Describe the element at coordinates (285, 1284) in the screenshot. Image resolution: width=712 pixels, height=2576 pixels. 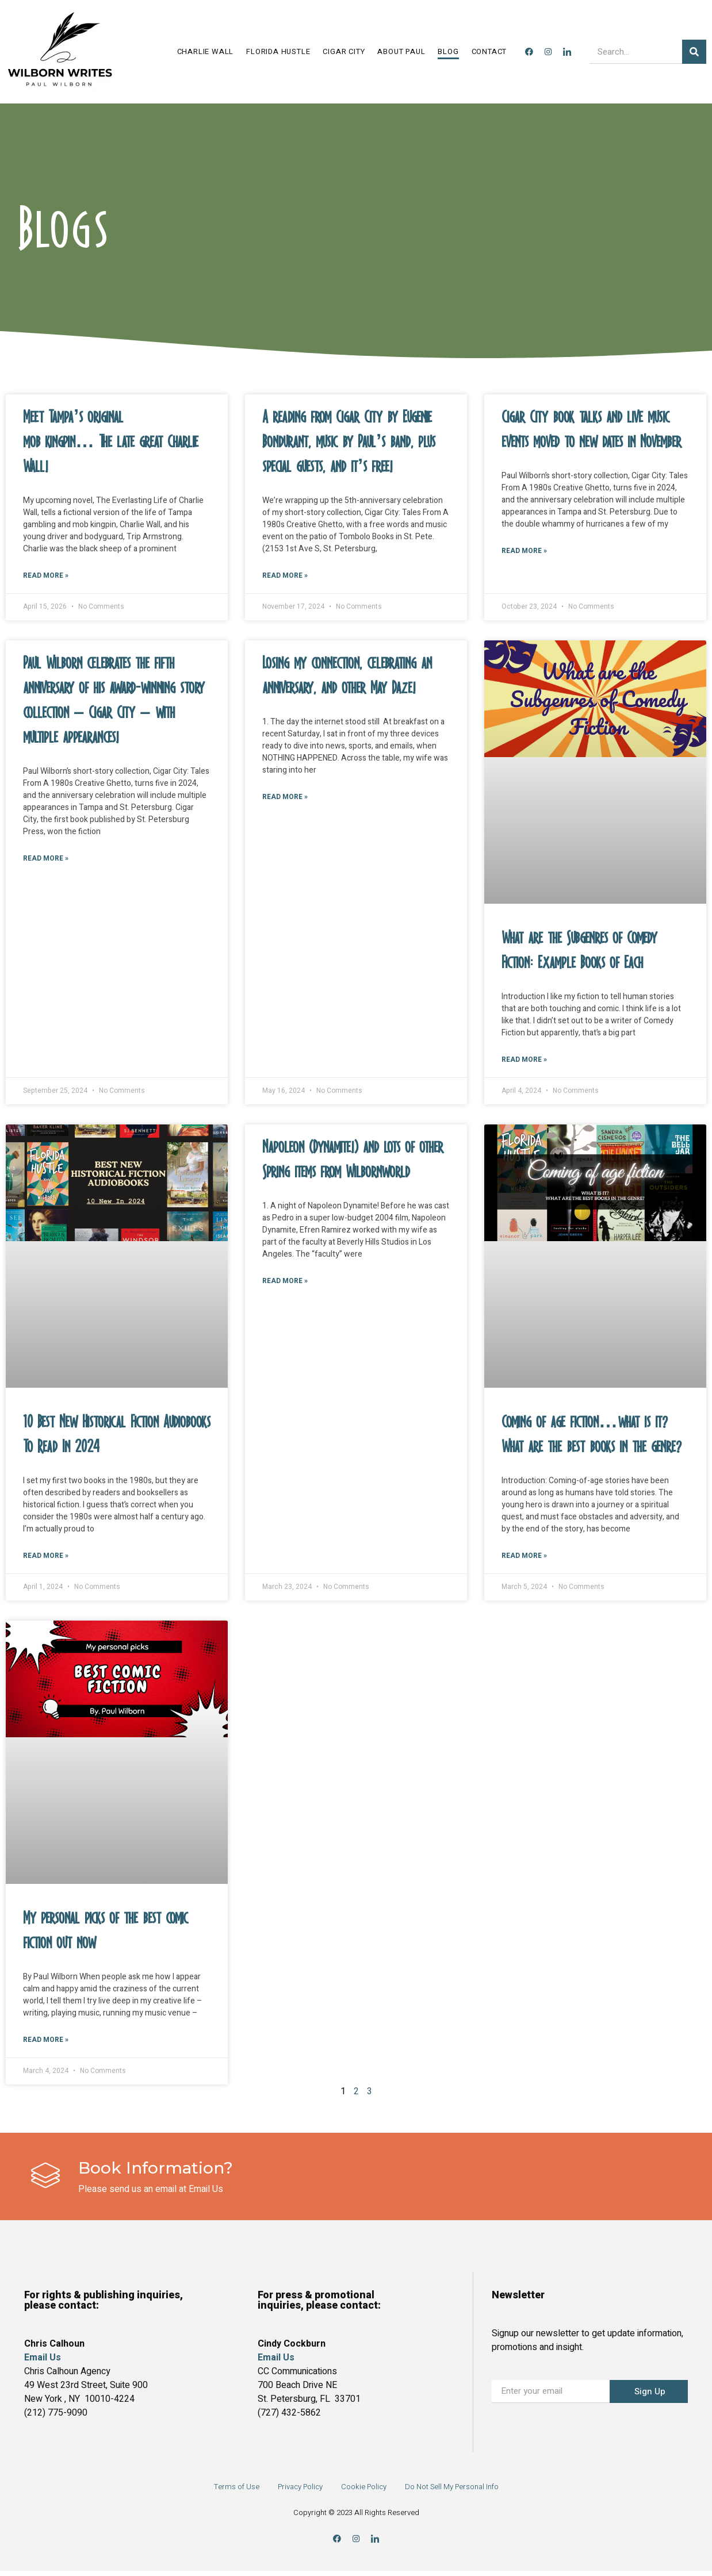
I see `Read More » [Read more about Napoleon (Dynamite!) and lots of other Spring items from Wilbornworld]` at that location.